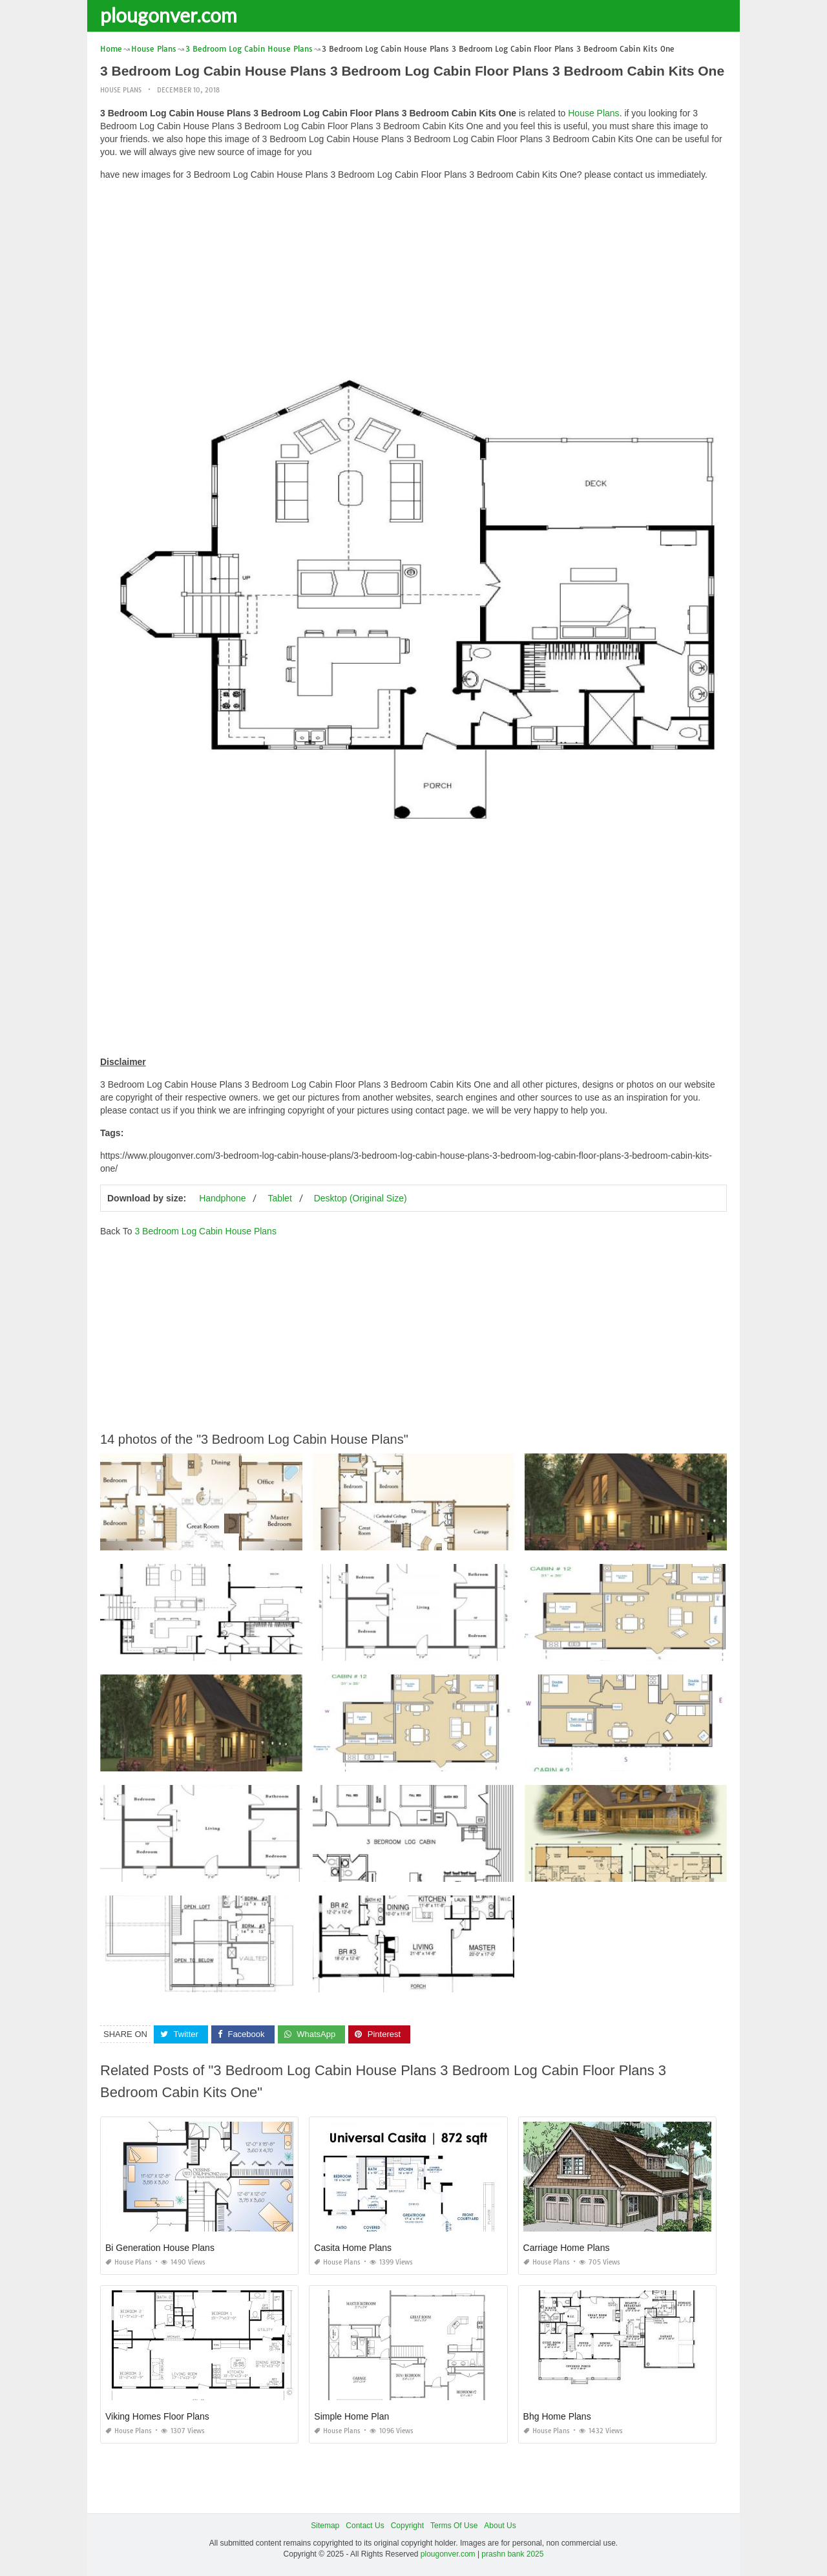 Image resolution: width=827 pixels, height=2576 pixels. Describe the element at coordinates (566, 2248) in the screenshot. I see `Carriage Home Plans` at that location.